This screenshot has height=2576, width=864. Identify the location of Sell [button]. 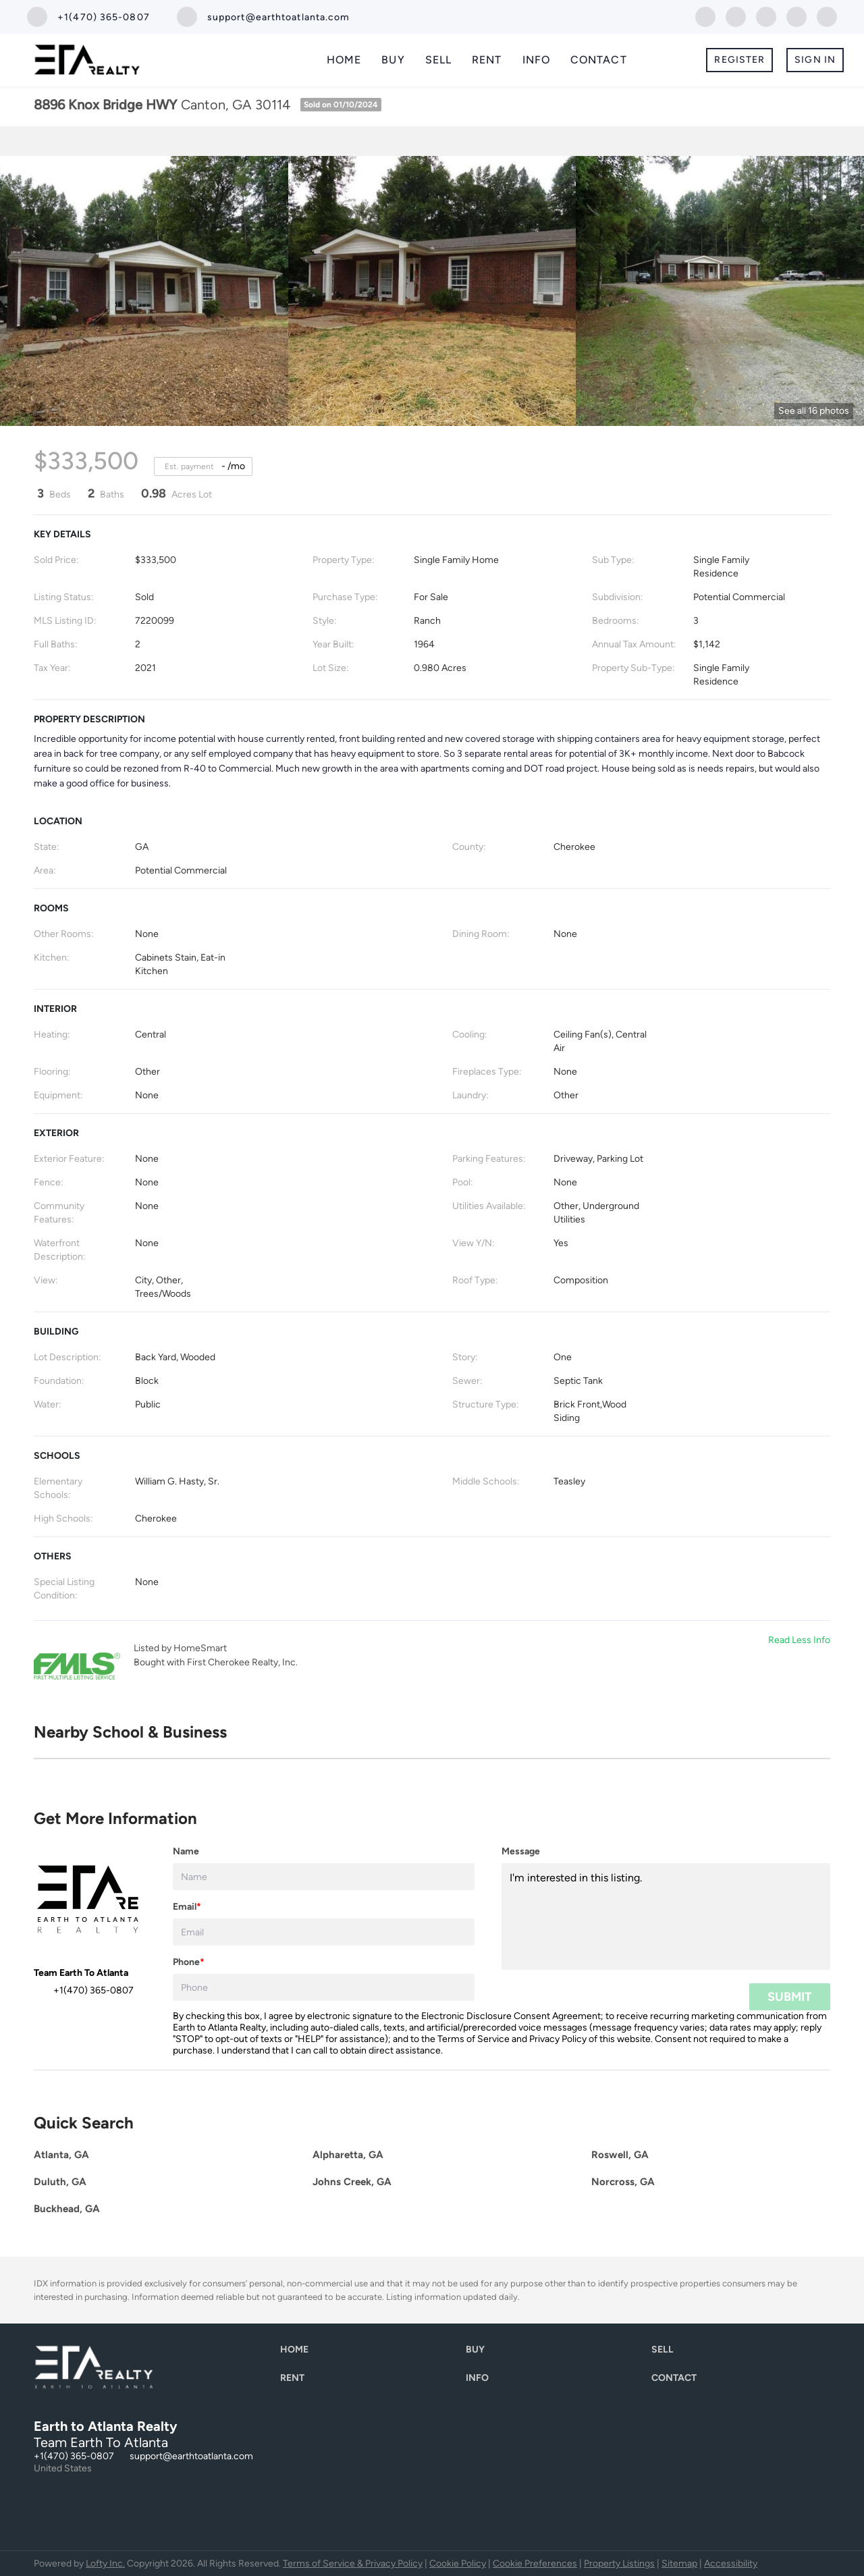
(438, 59).